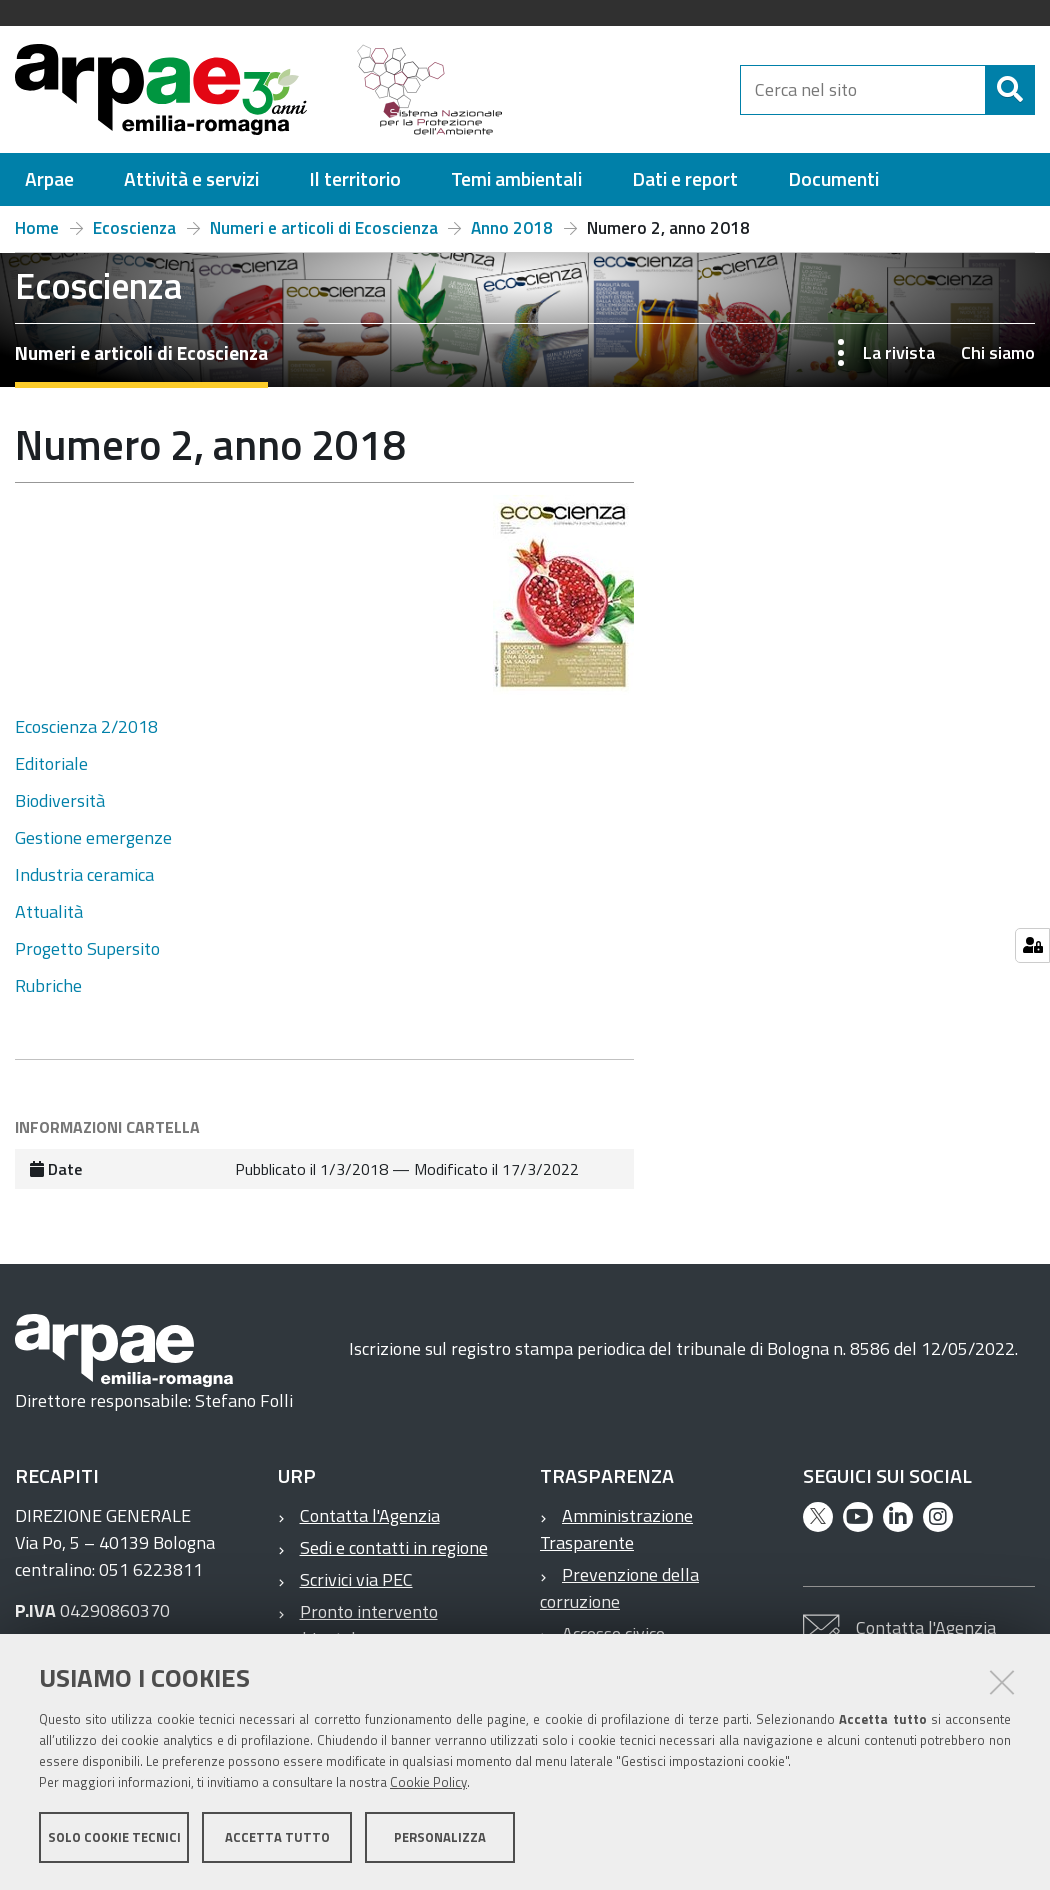  Describe the element at coordinates (37, 228) in the screenshot. I see `Home` at that location.